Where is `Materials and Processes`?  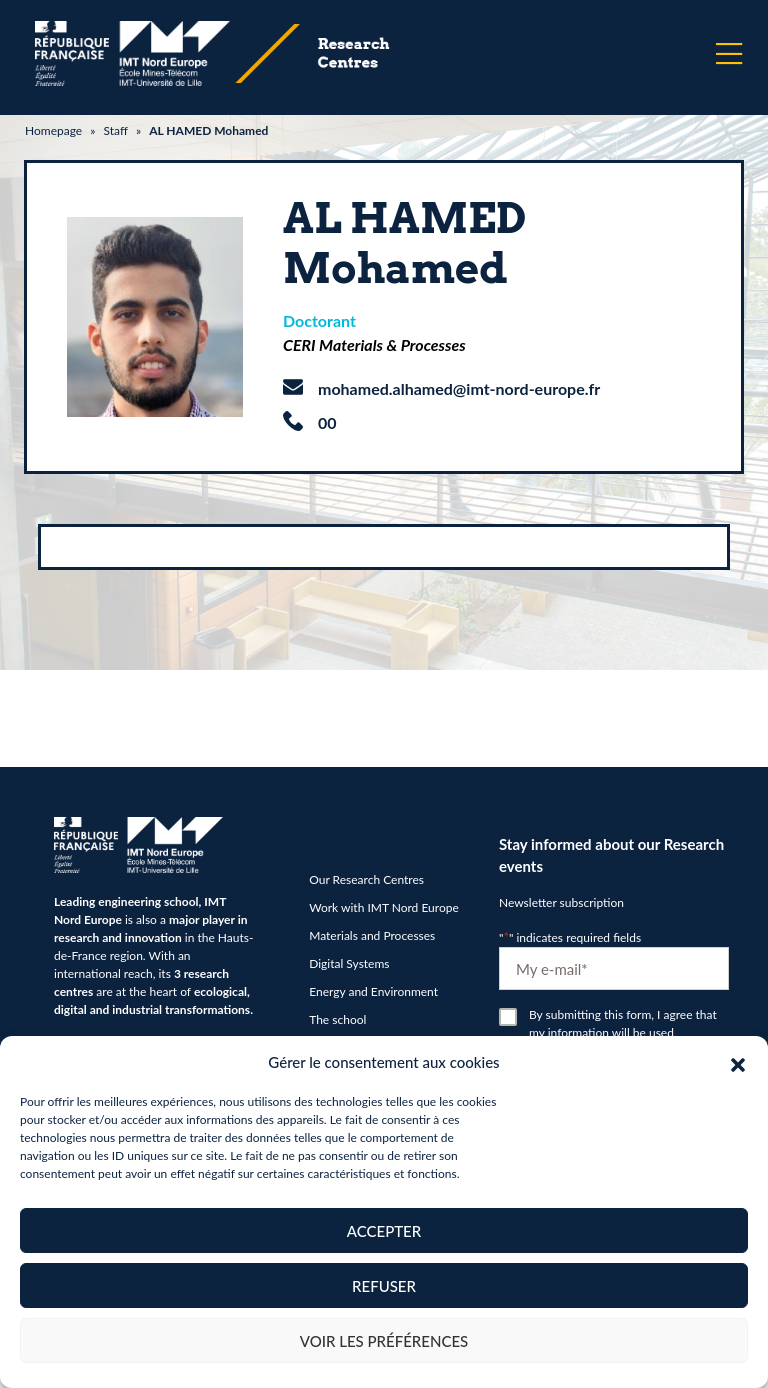
Materials and Processes is located at coordinates (372, 935).